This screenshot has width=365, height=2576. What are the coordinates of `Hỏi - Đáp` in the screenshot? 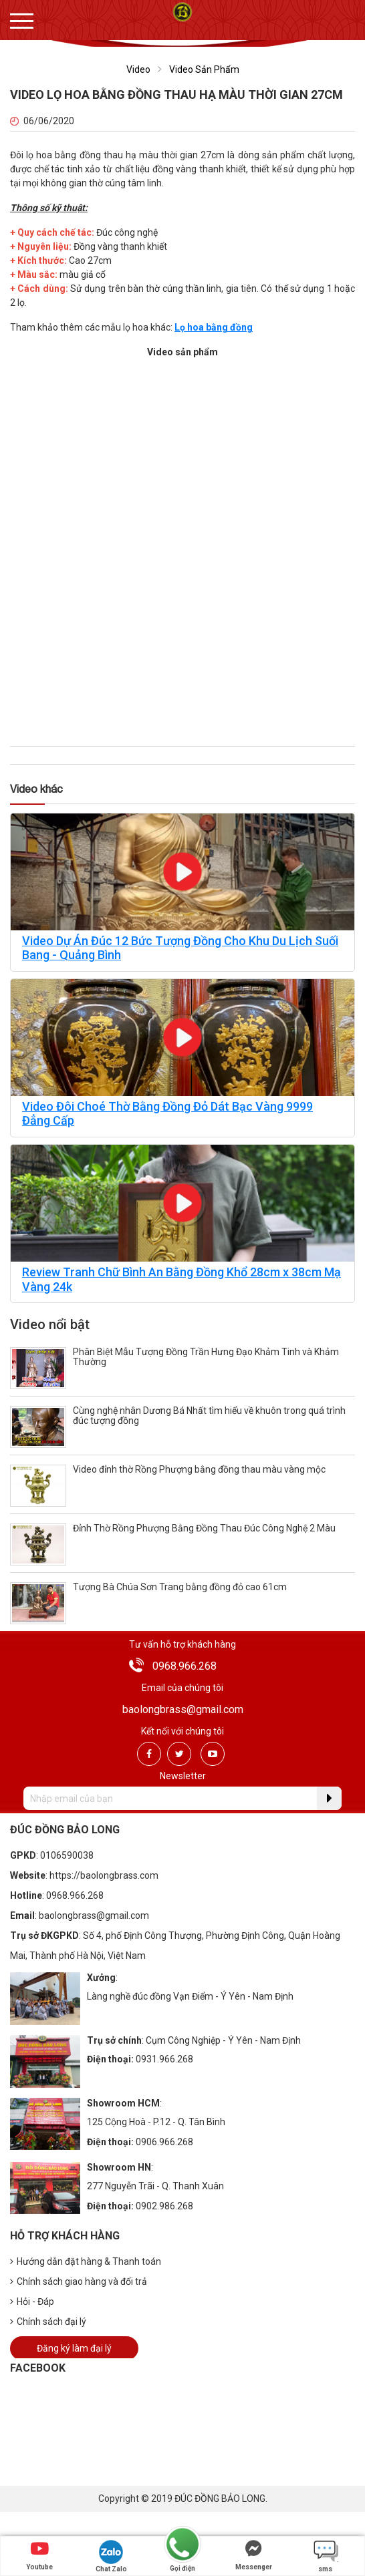 It's located at (32, 2301).